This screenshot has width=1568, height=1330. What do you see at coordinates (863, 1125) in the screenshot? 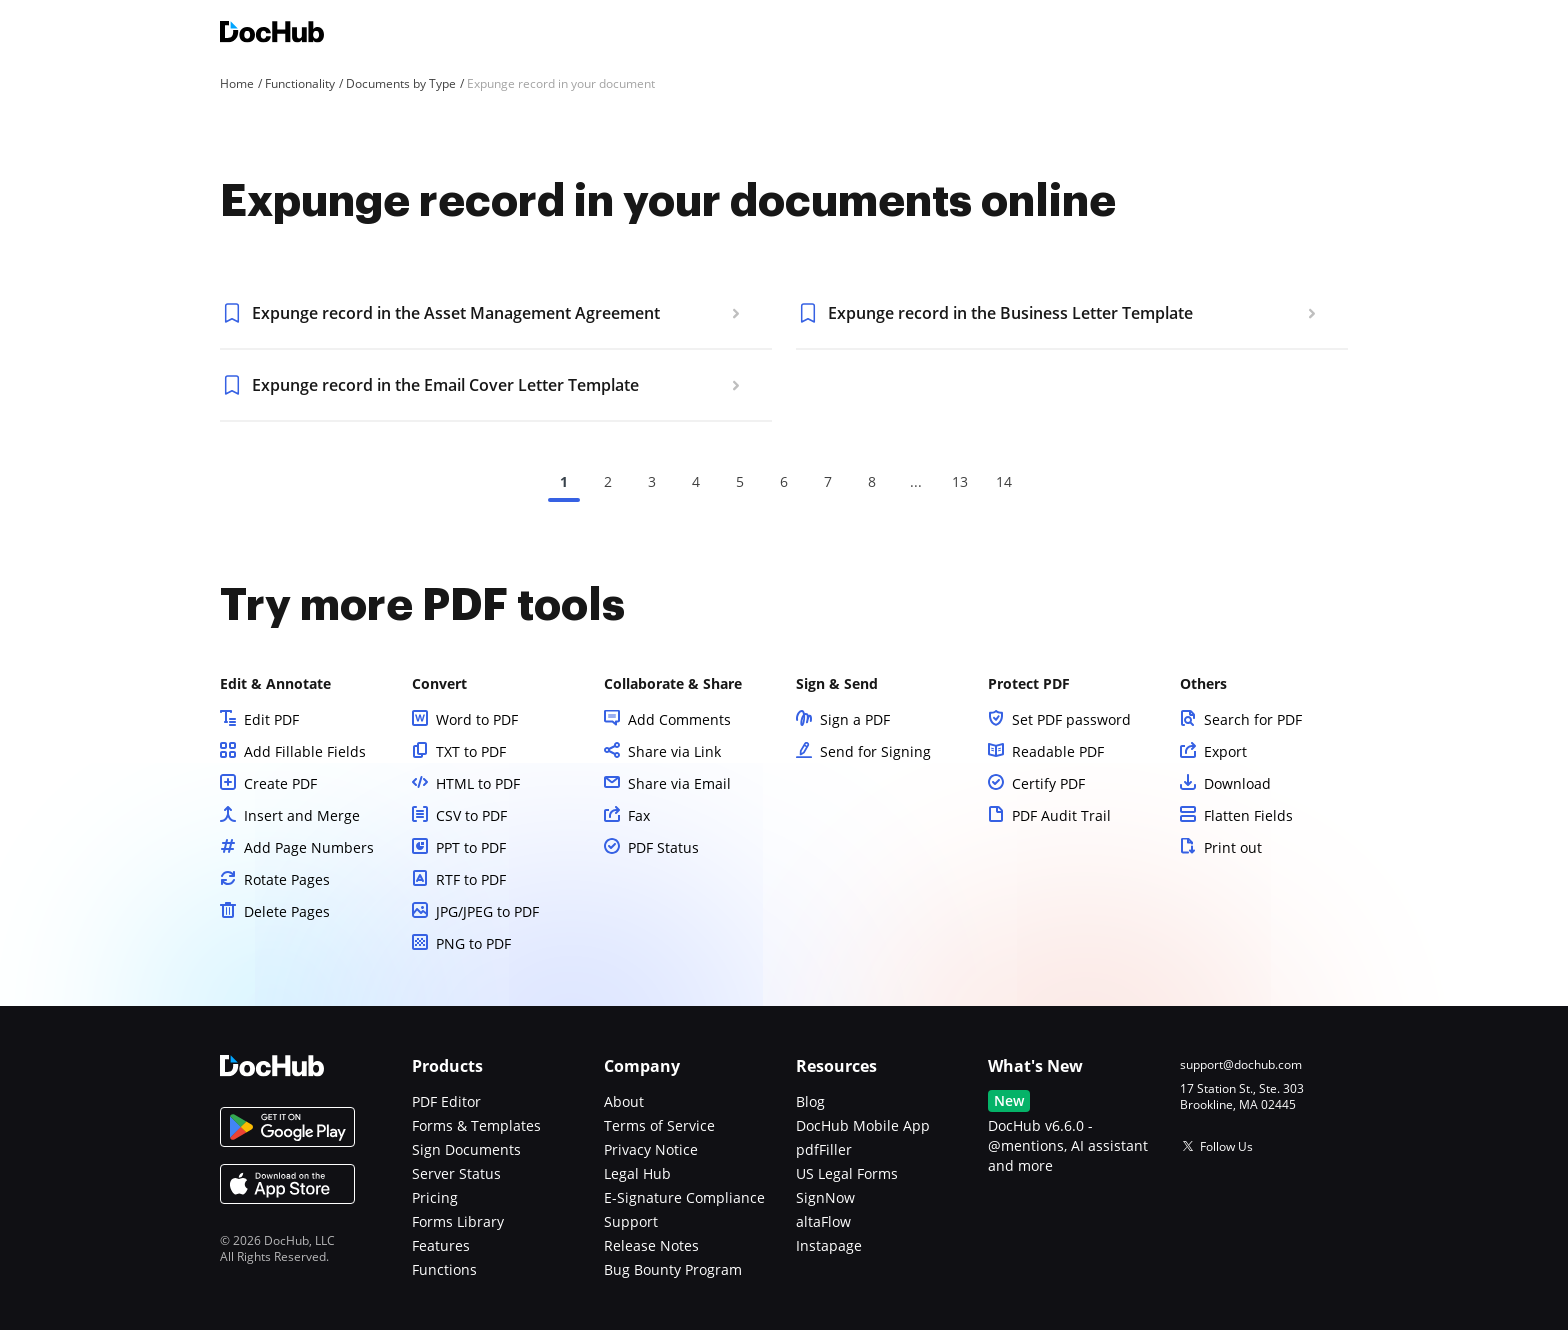
I see `DocHub Mobile App` at bounding box center [863, 1125].